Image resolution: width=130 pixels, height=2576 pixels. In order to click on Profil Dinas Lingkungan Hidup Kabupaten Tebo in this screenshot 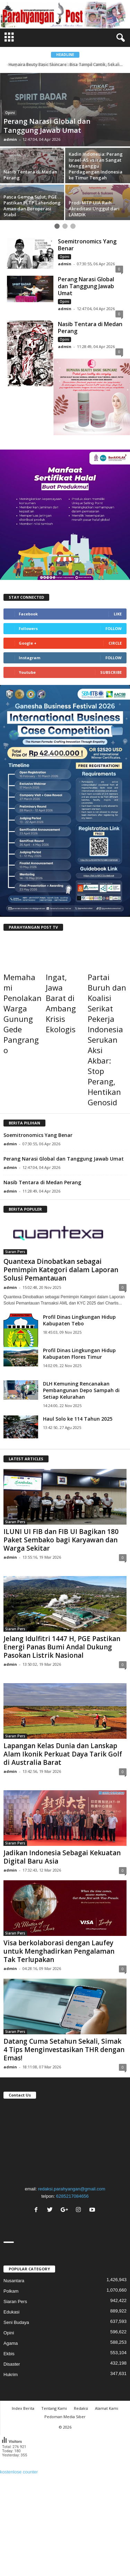, I will do `click(79, 1320)`.